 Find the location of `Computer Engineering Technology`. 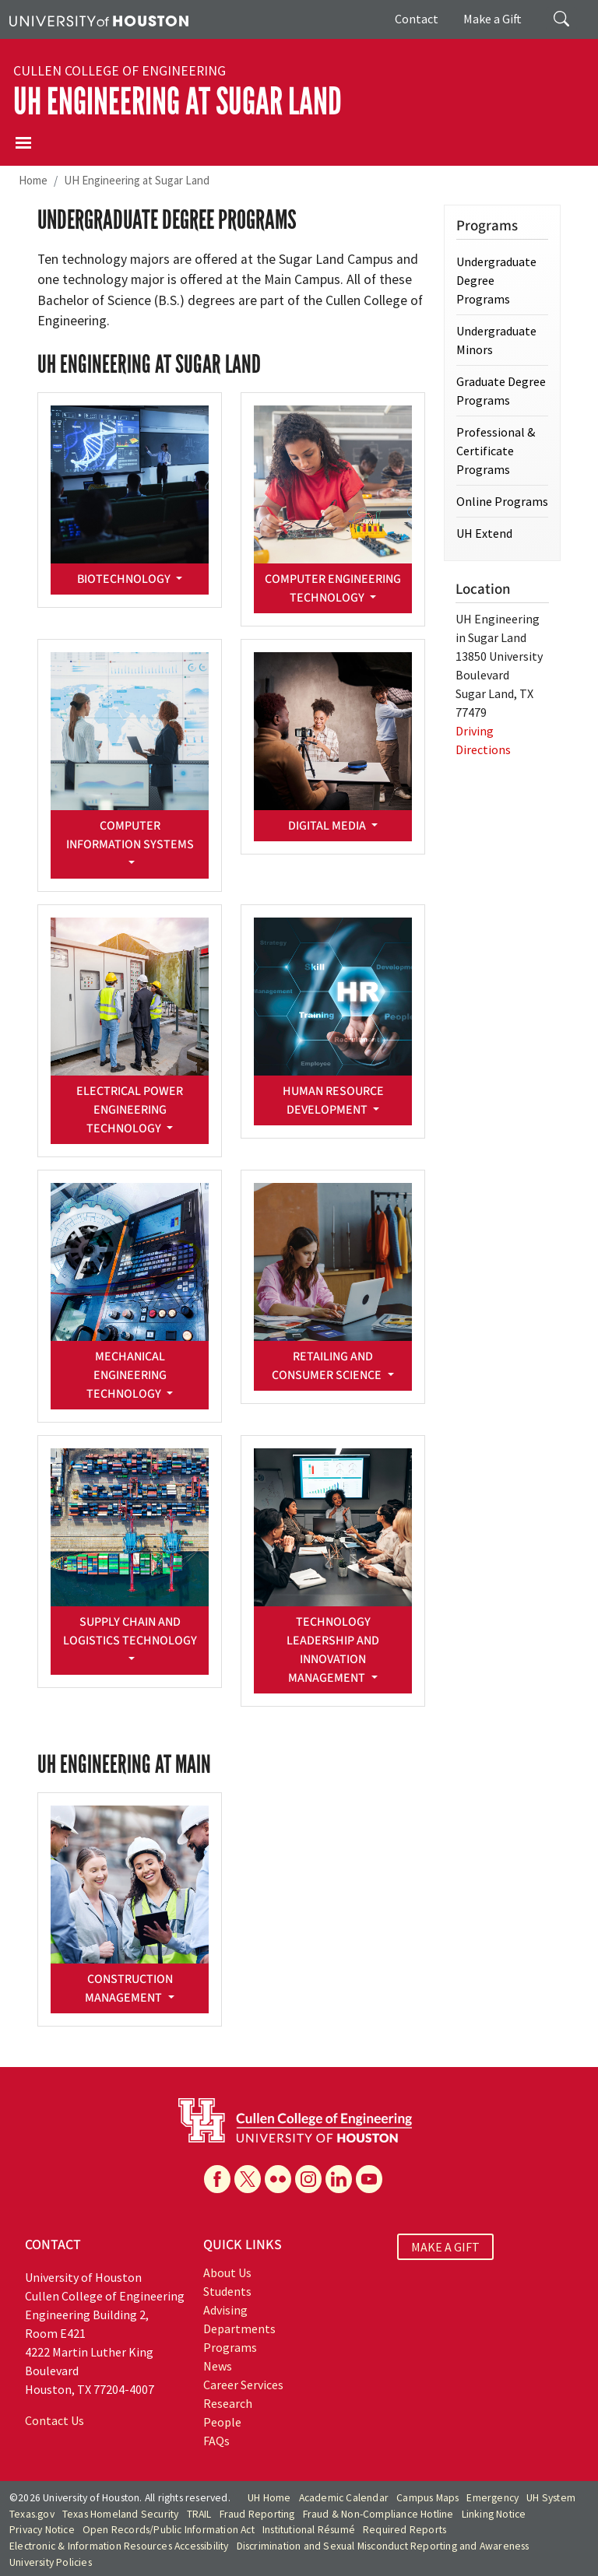

Computer Engineering Technology is located at coordinates (333, 588).